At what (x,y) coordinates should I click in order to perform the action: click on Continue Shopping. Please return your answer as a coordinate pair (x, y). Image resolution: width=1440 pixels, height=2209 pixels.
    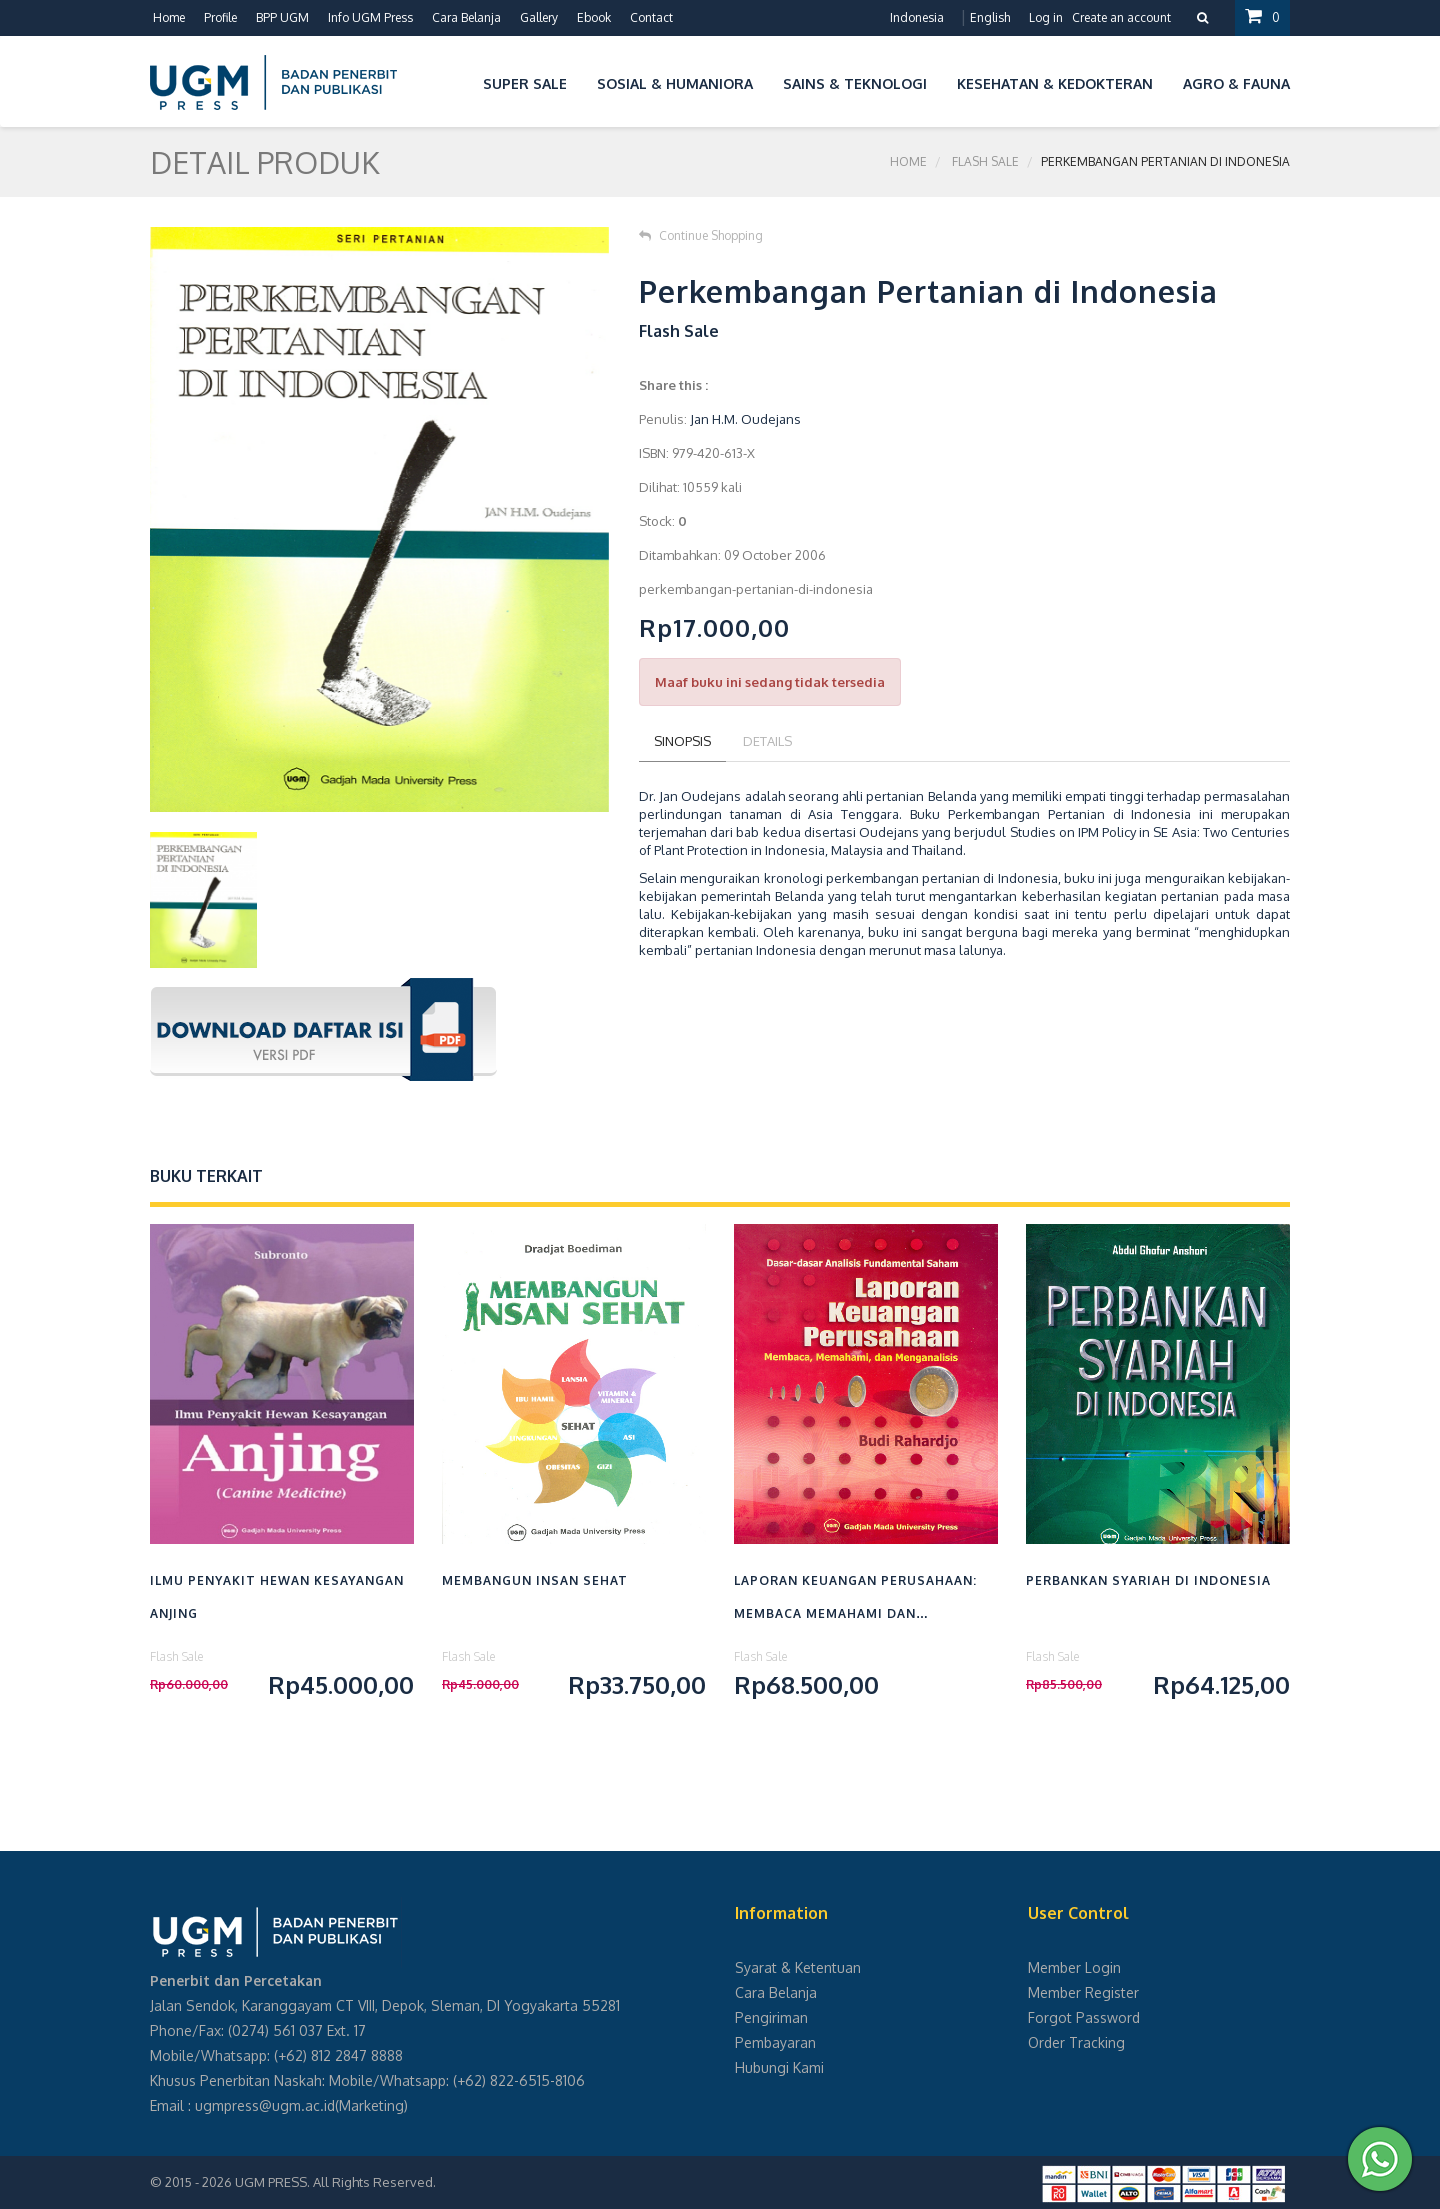
    Looking at the image, I should click on (701, 235).